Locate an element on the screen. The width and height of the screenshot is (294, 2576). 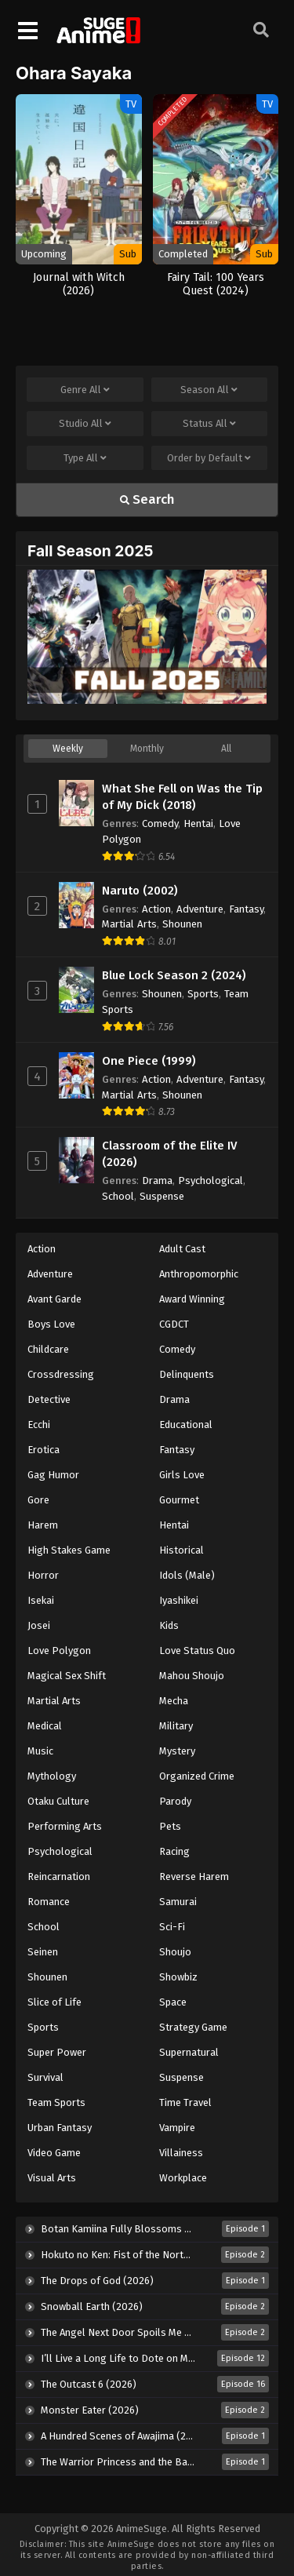
Delinquents is located at coordinates (186, 1374).